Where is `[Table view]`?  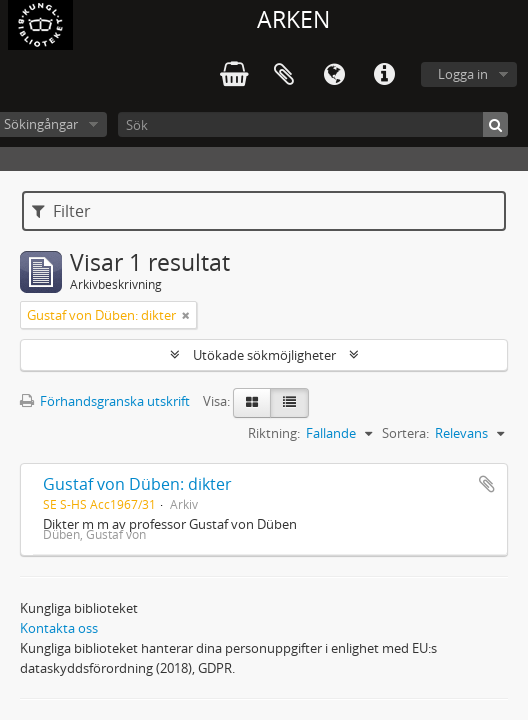 [Table view] is located at coordinates (289, 403).